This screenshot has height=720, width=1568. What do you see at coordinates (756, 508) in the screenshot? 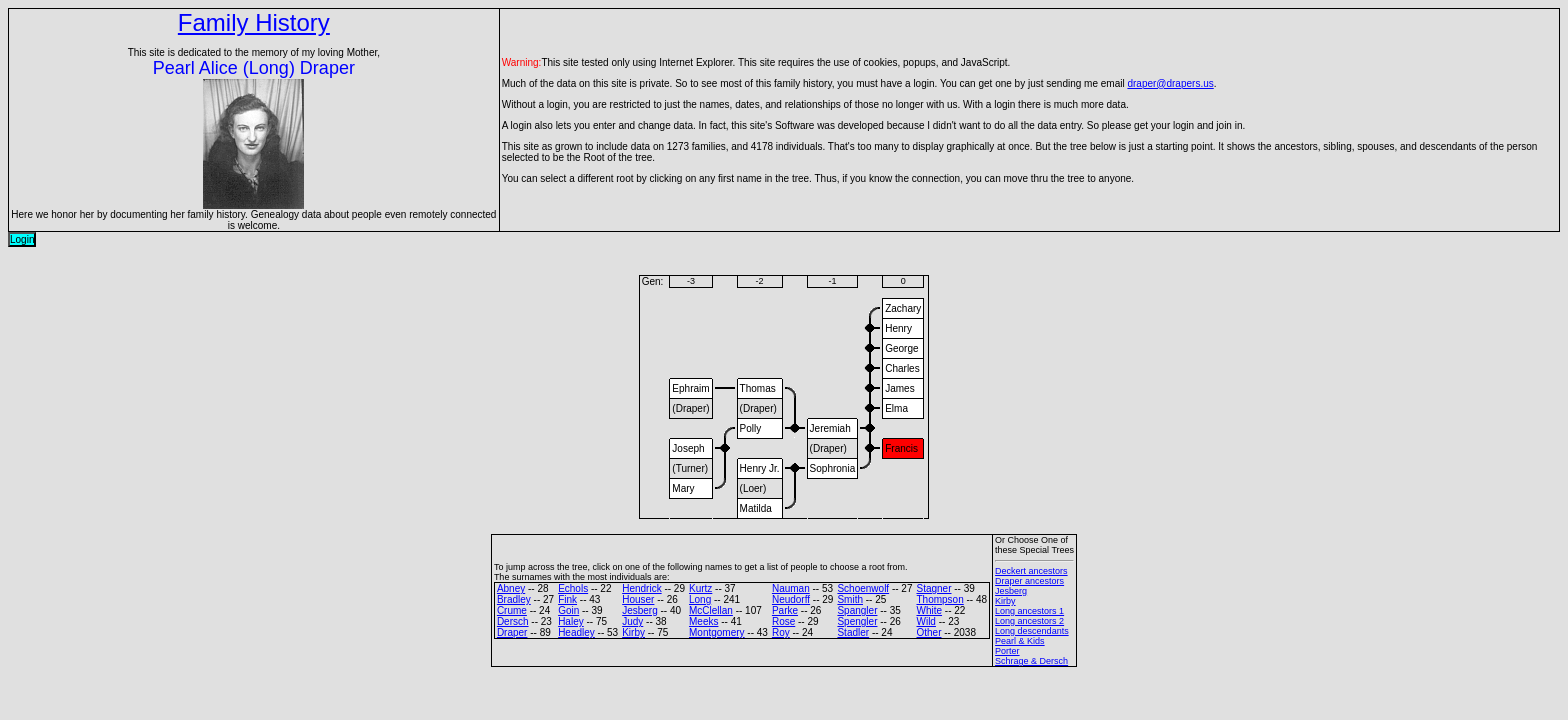
I see `Matilda` at bounding box center [756, 508].